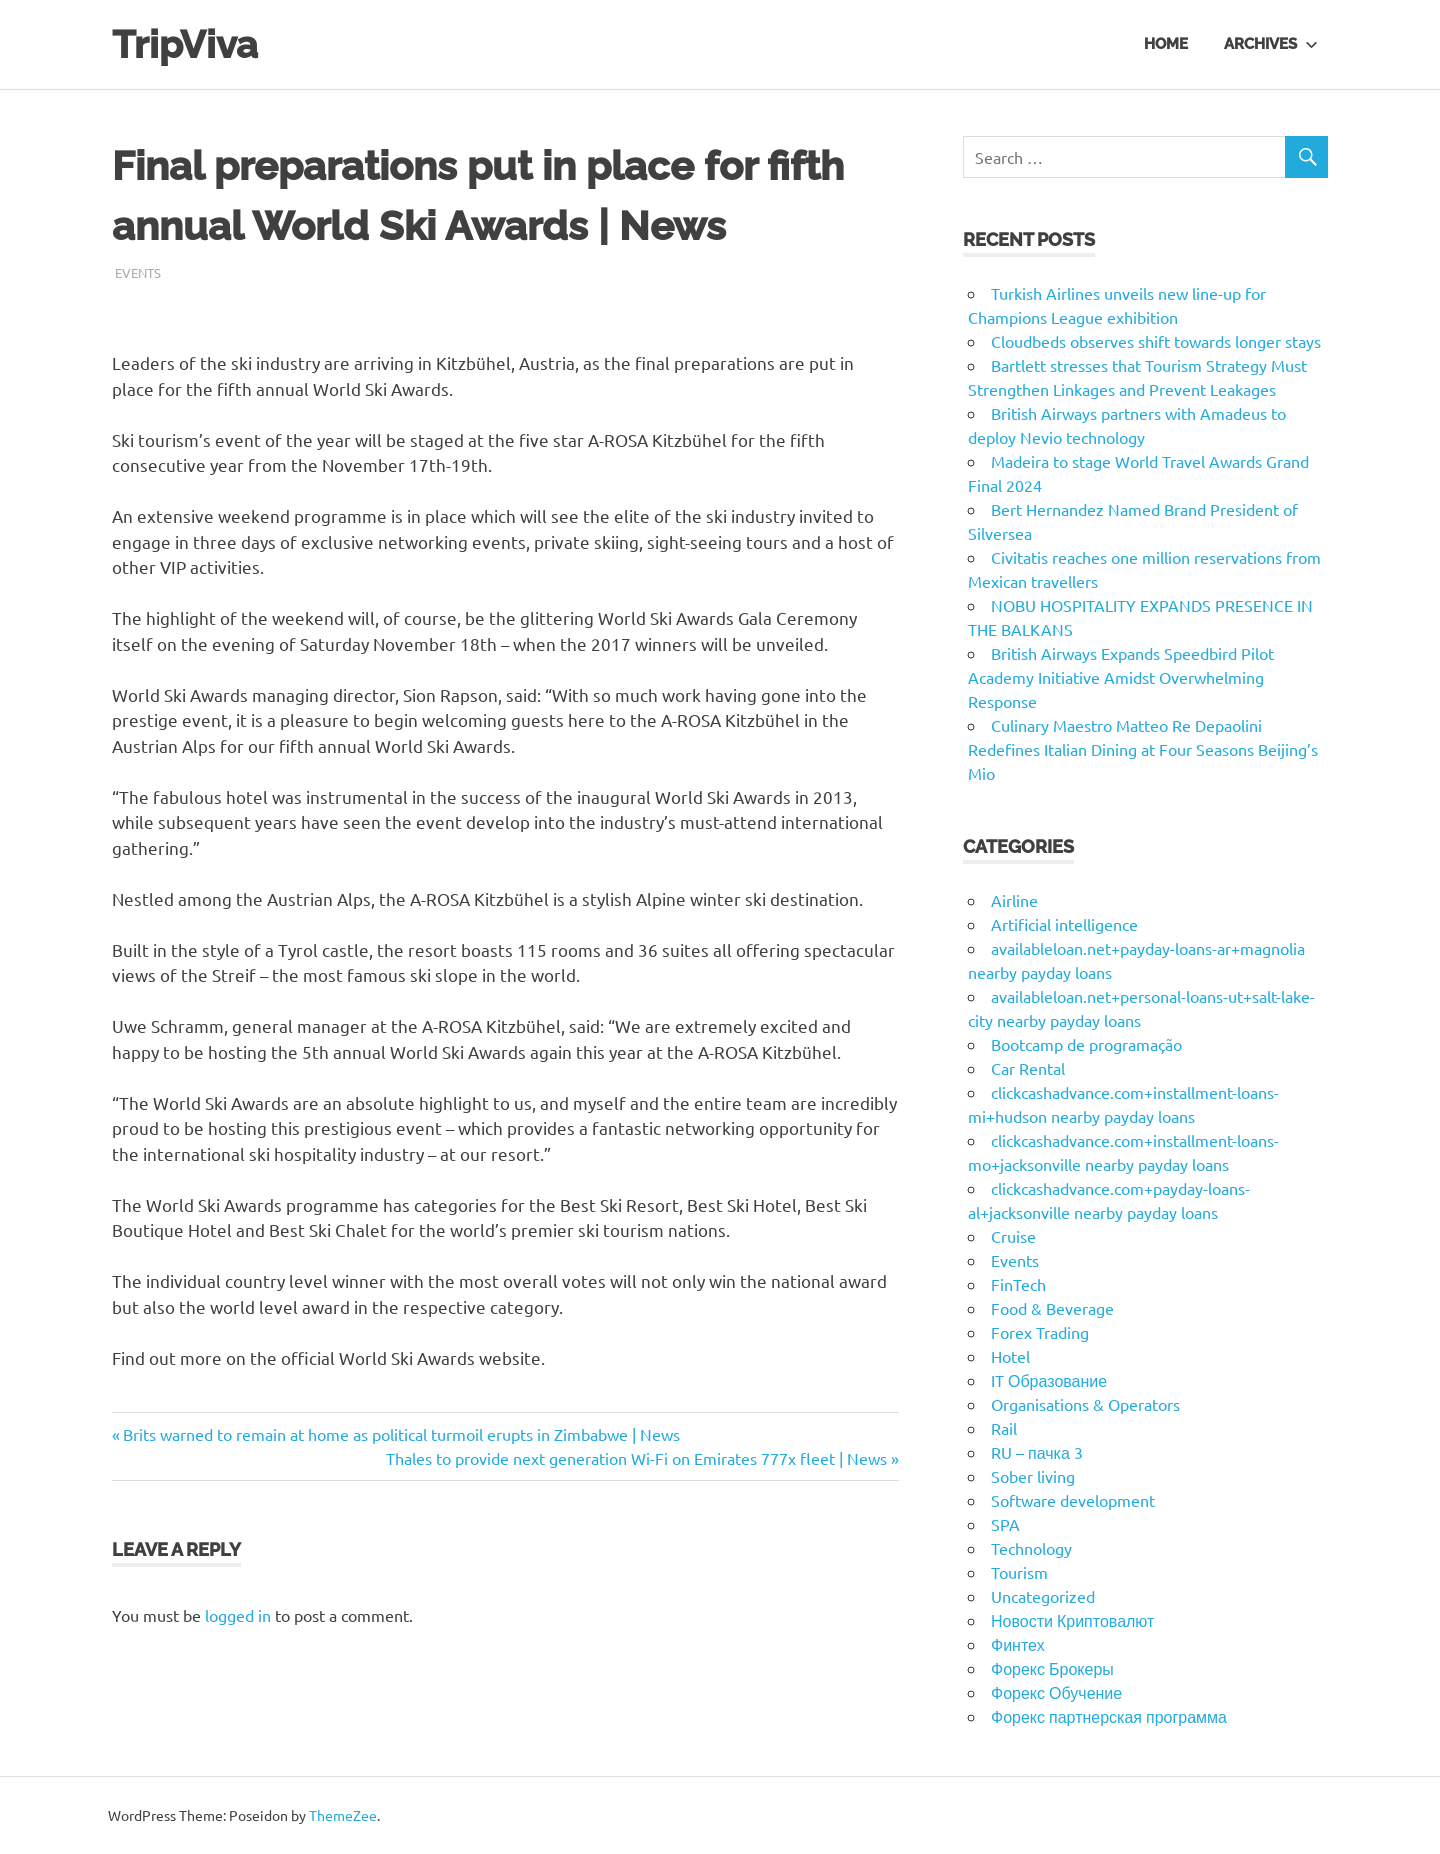 This screenshot has width=1440, height=1854. What do you see at coordinates (1085, 1404) in the screenshot?
I see `Organisations & Operators` at bounding box center [1085, 1404].